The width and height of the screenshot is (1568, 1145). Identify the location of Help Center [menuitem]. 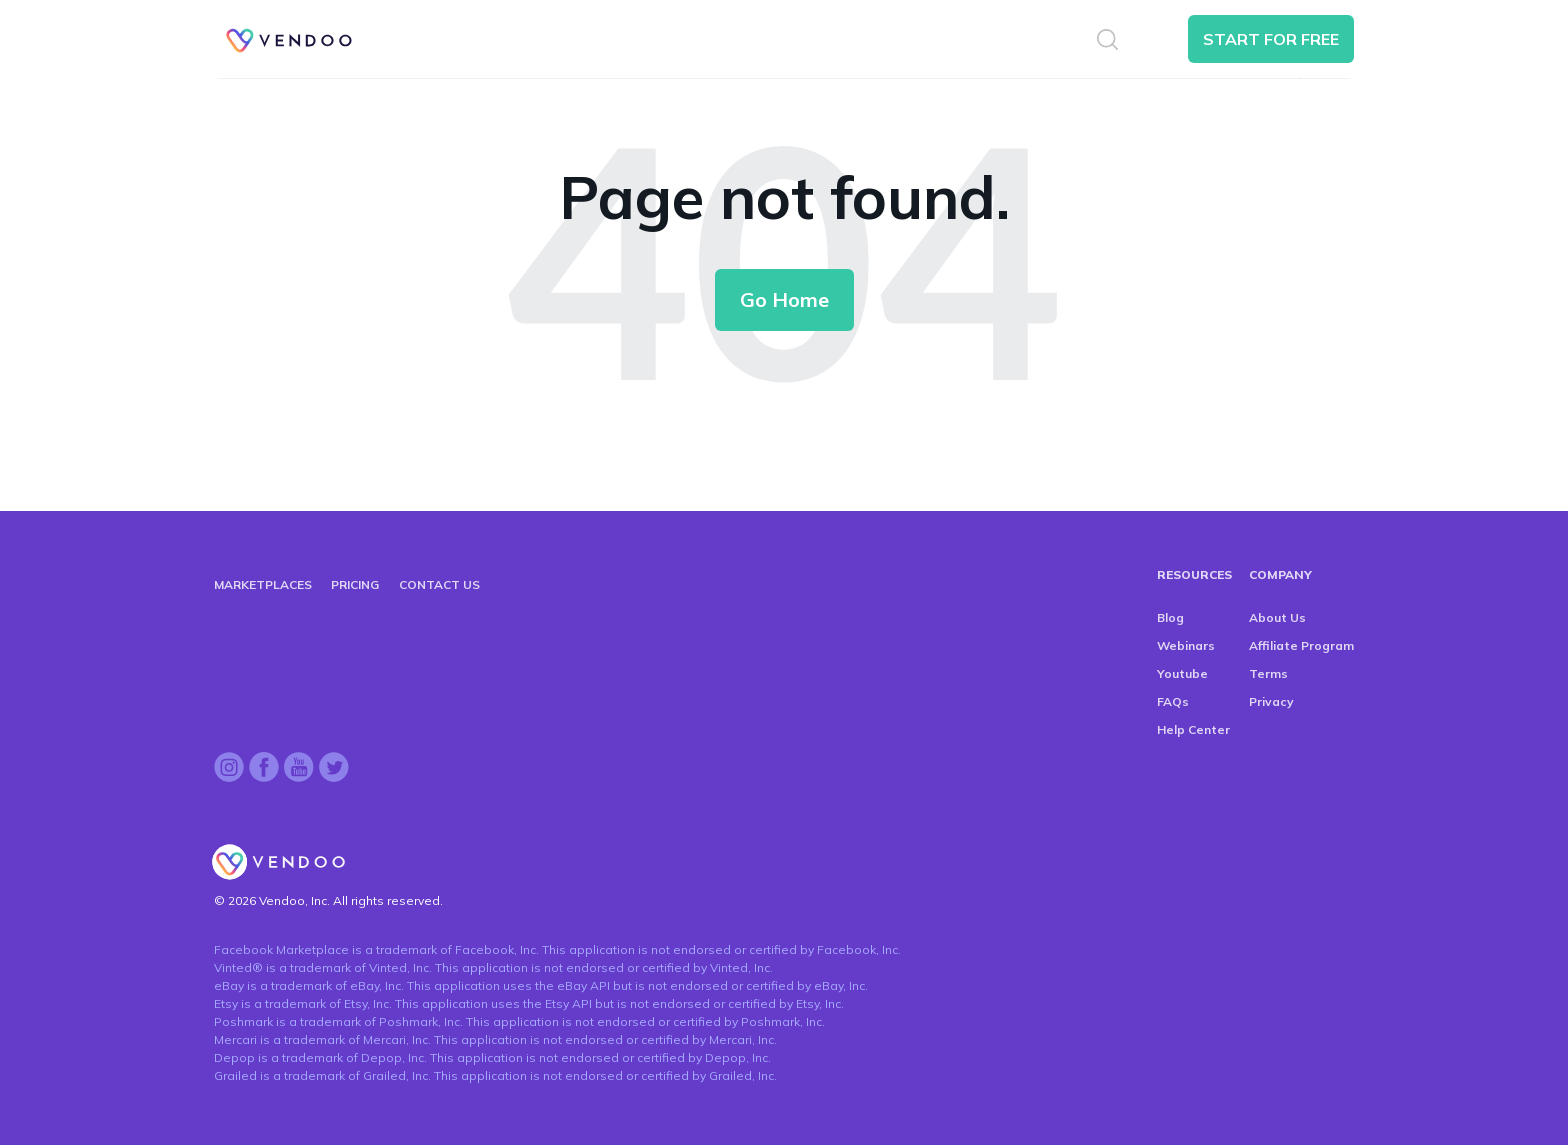
(1193, 729).